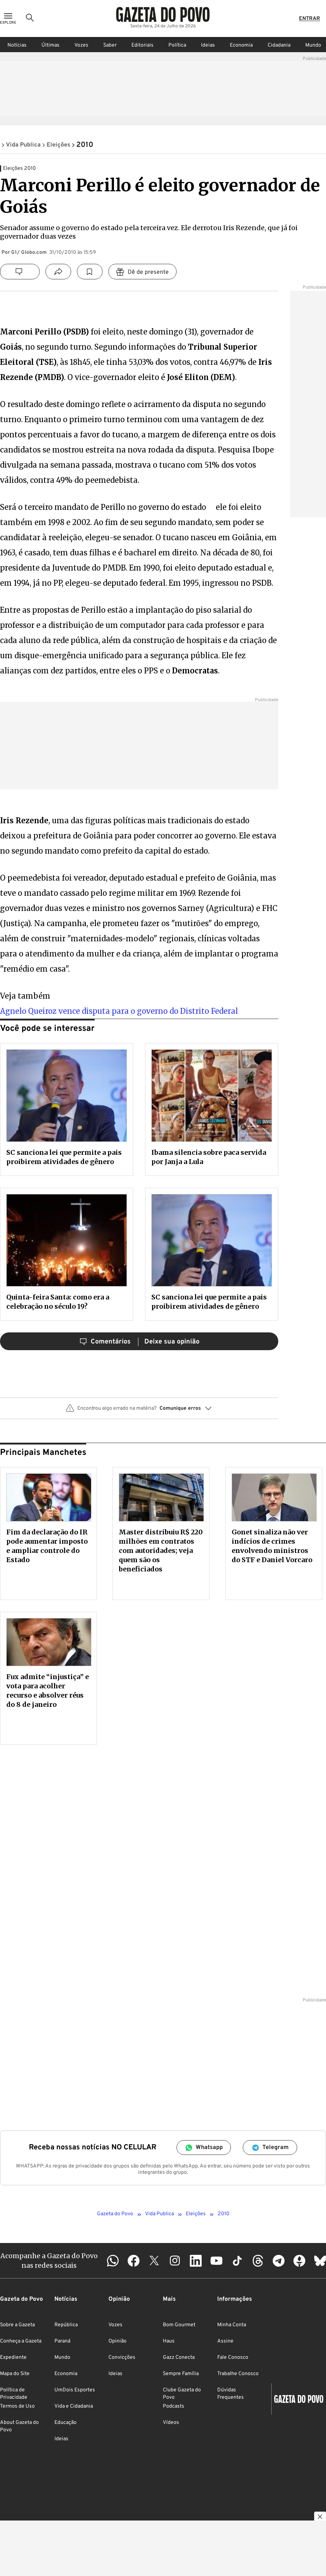  Describe the element at coordinates (17, 45) in the screenshot. I see `Notícias` at that location.